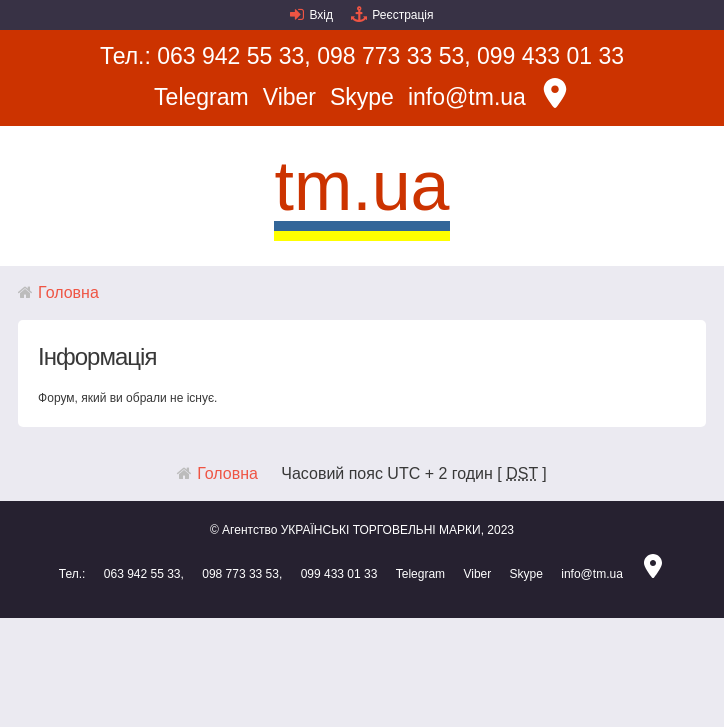 The width and height of the screenshot is (724, 727). What do you see at coordinates (289, 97) in the screenshot?
I see `Viber` at bounding box center [289, 97].